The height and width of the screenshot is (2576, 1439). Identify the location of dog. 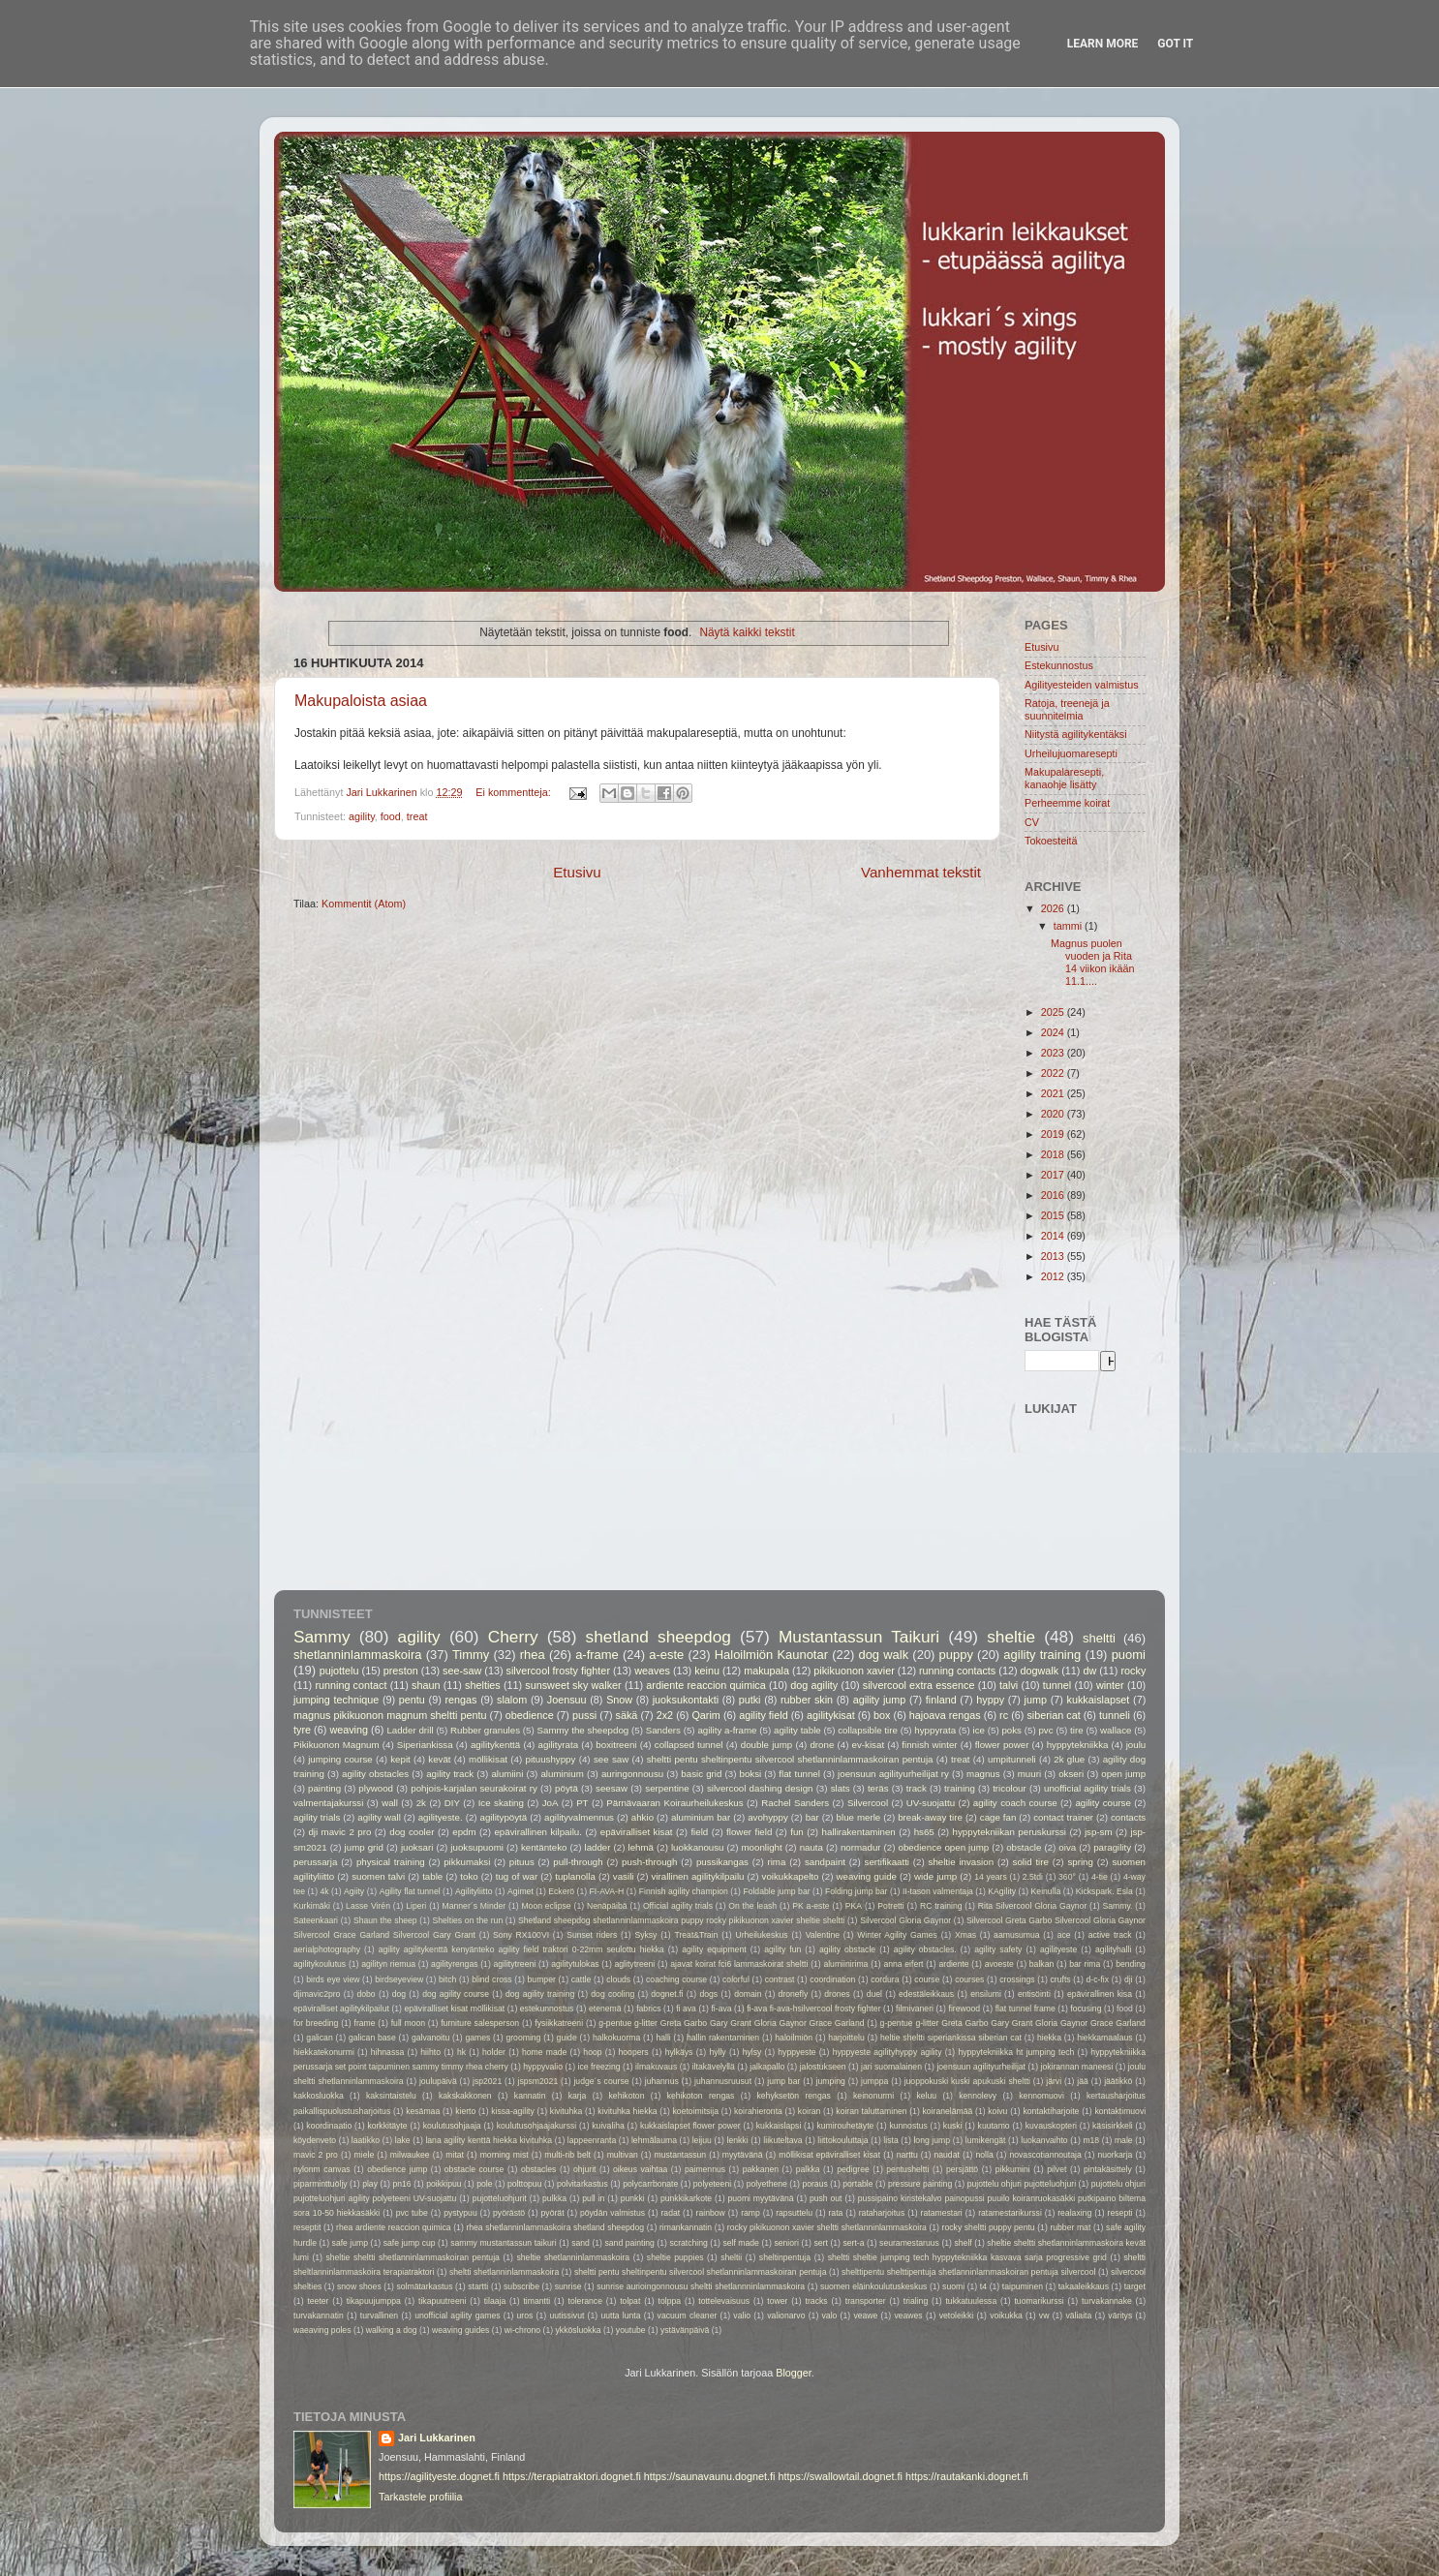
(399, 1994).